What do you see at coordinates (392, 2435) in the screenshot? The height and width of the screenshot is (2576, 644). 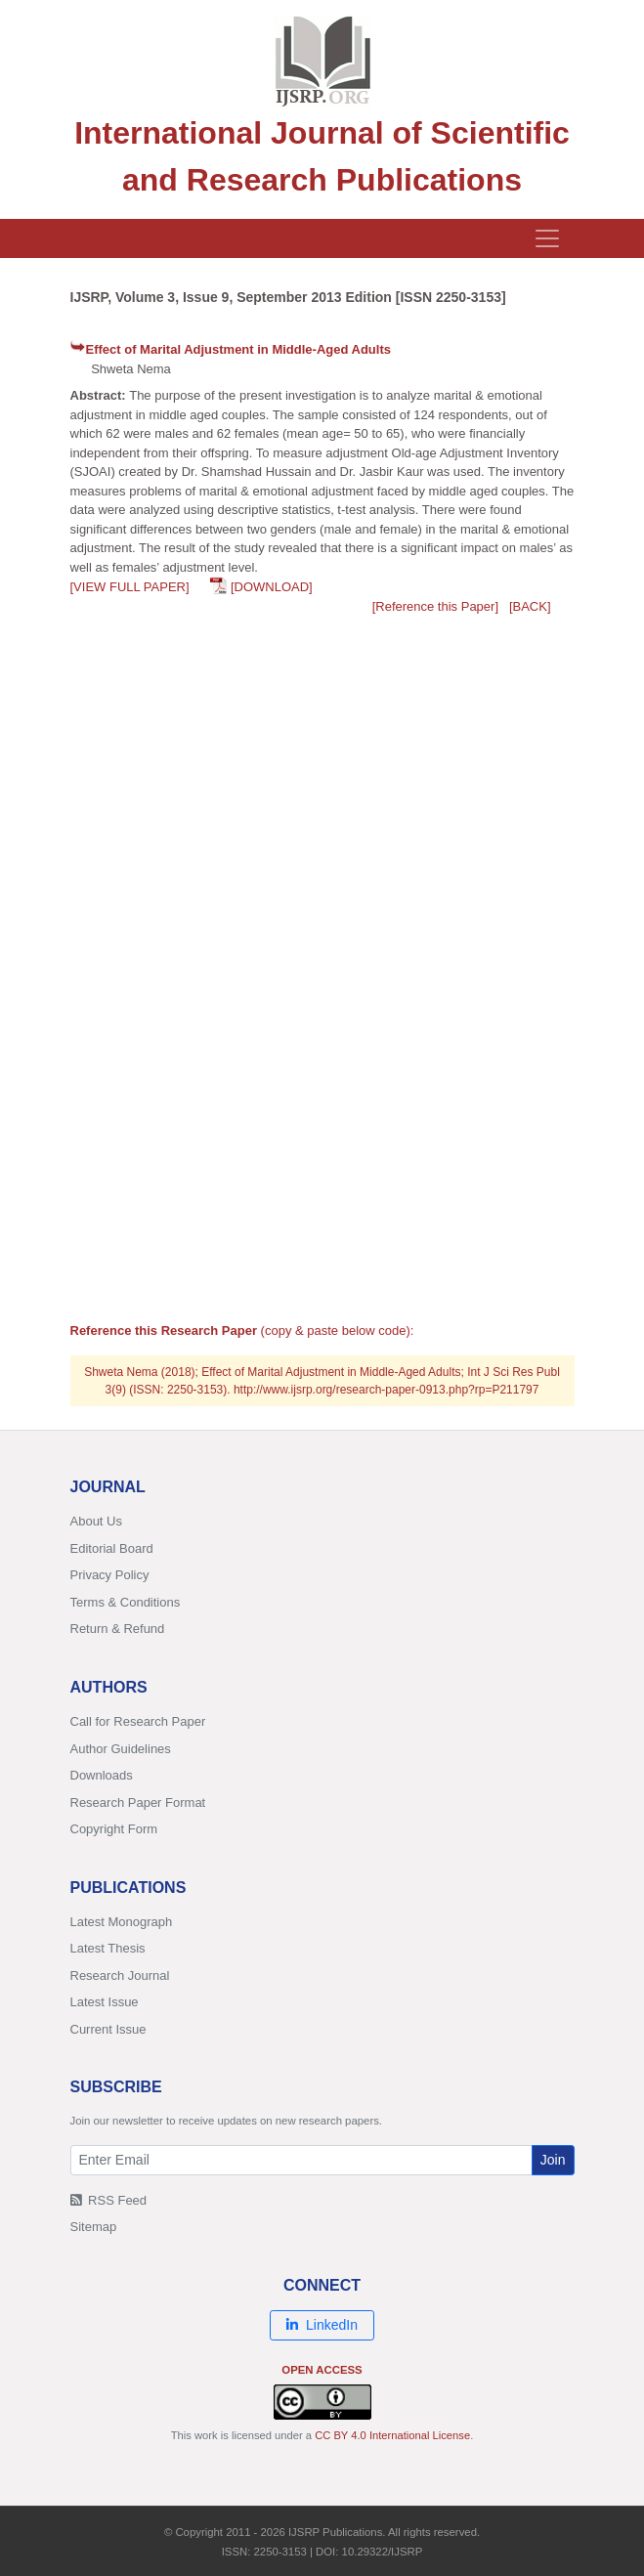 I see `CC BY 4.0 International License` at bounding box center [392, 2435].